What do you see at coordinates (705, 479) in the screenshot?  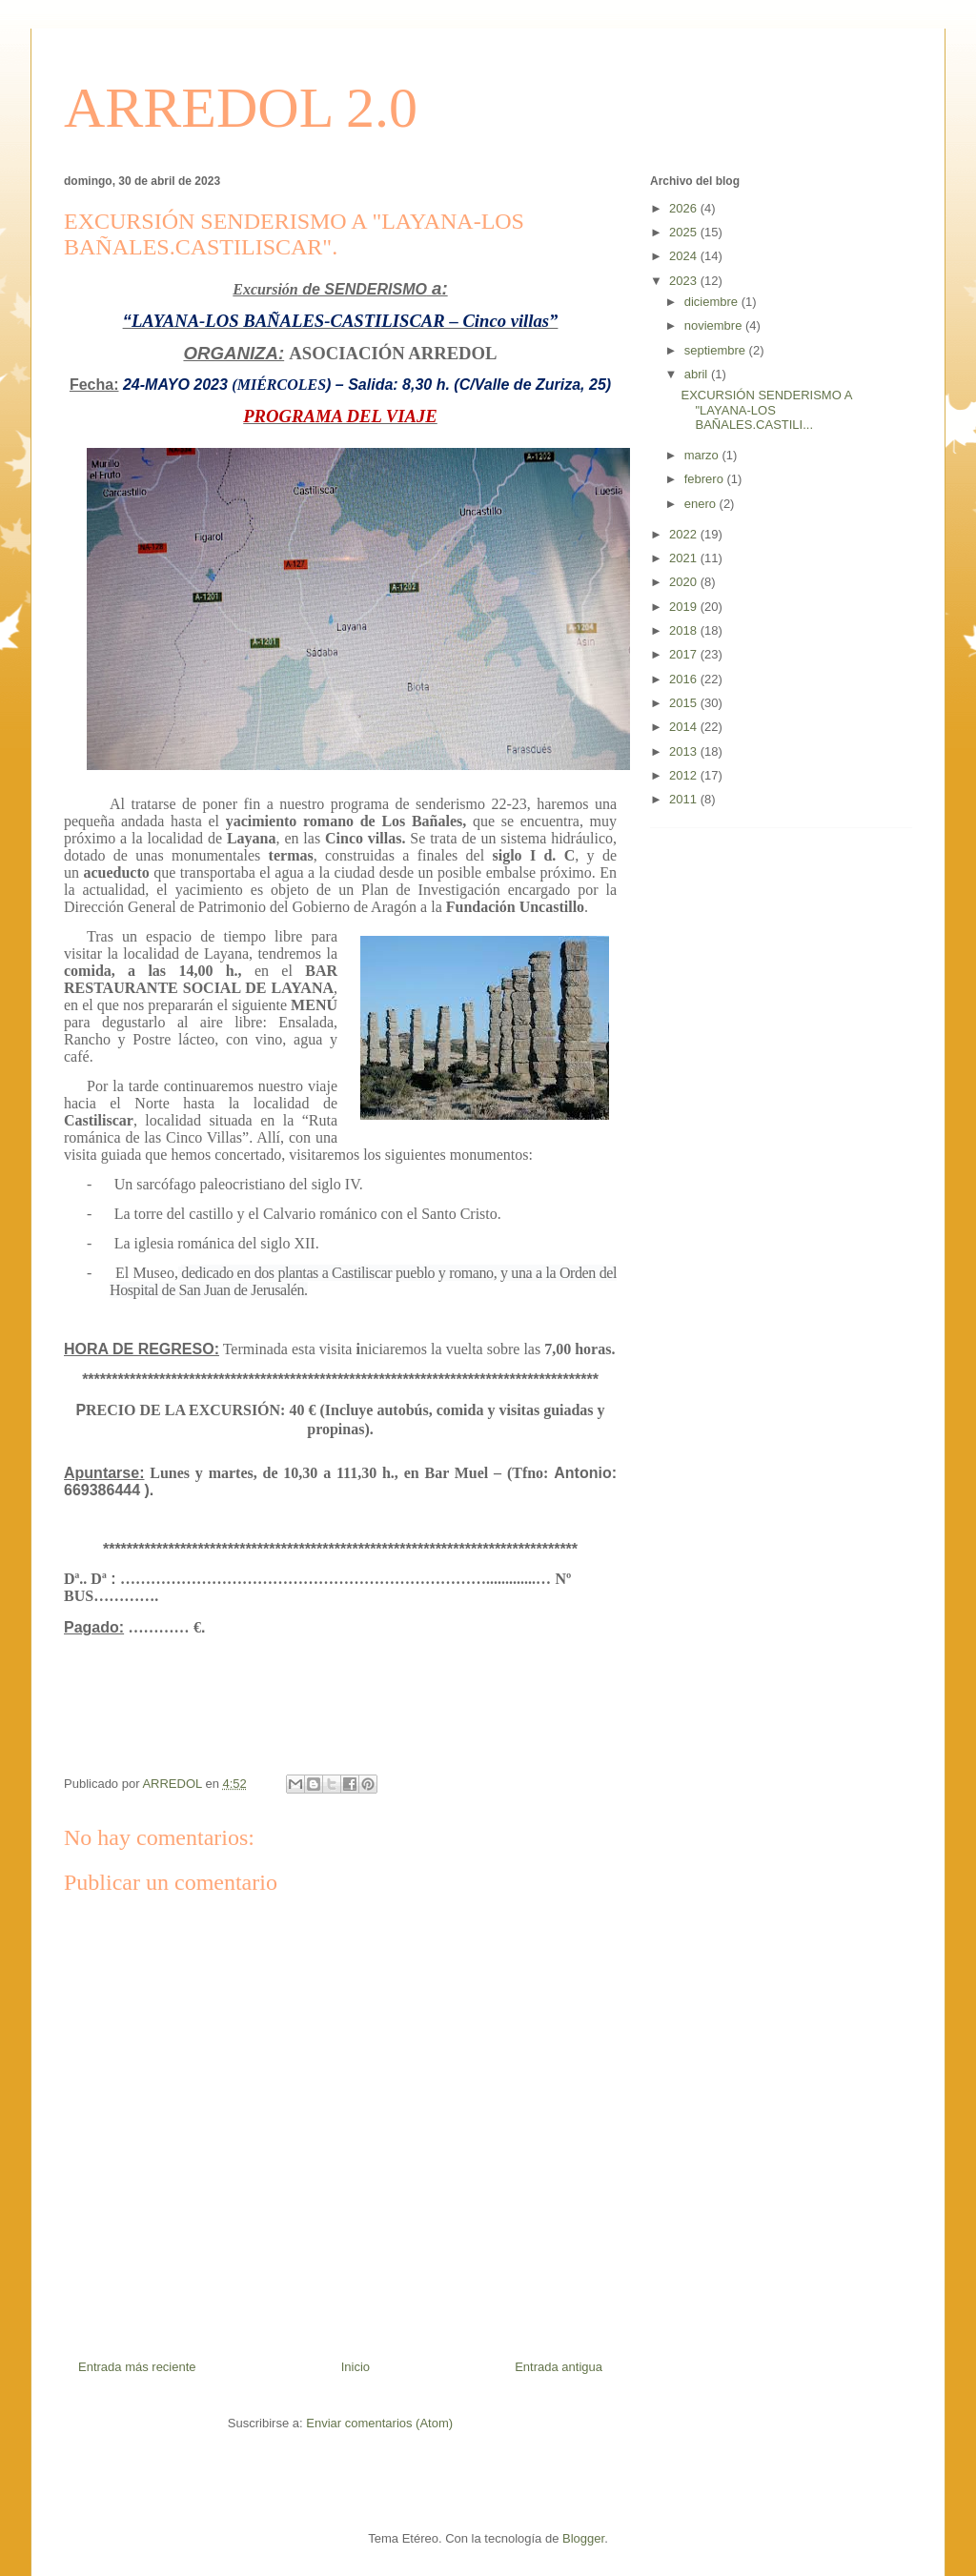 I see `febrero` at bounding box center [705, 479].